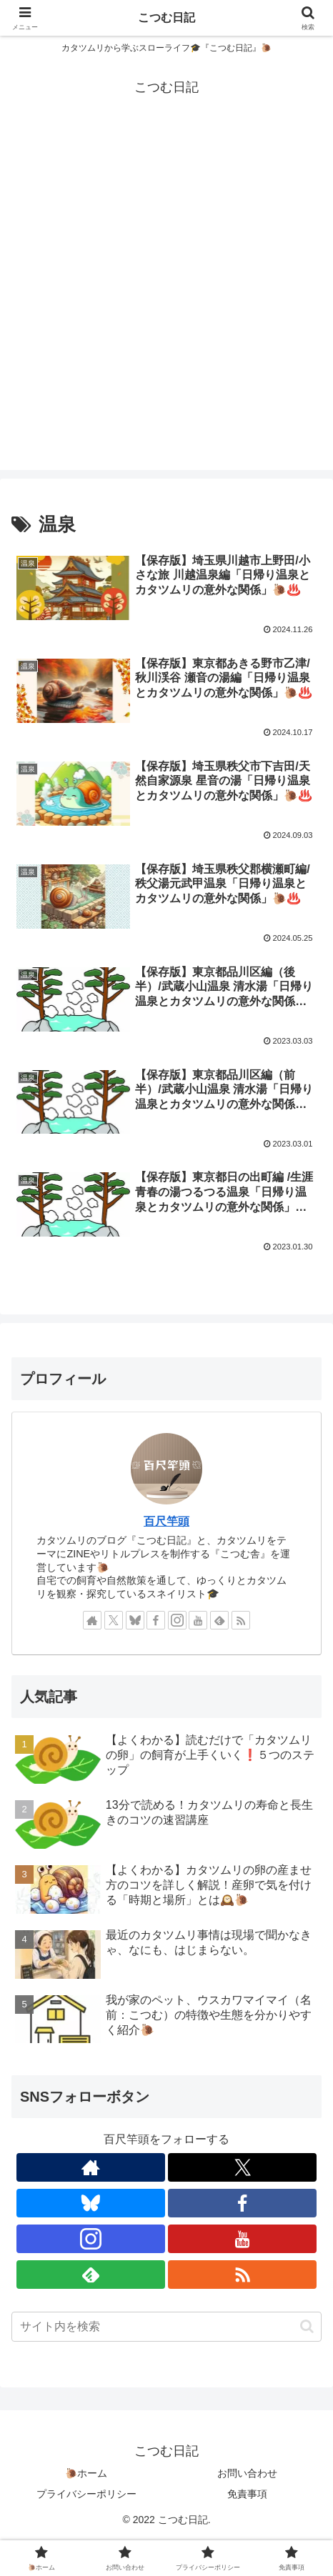 The image size is (333, 2576). What do you see at coordinates (86, 2473) in the screenshot?
I see `🐌ホーム` at bounding box center [86, 2473].